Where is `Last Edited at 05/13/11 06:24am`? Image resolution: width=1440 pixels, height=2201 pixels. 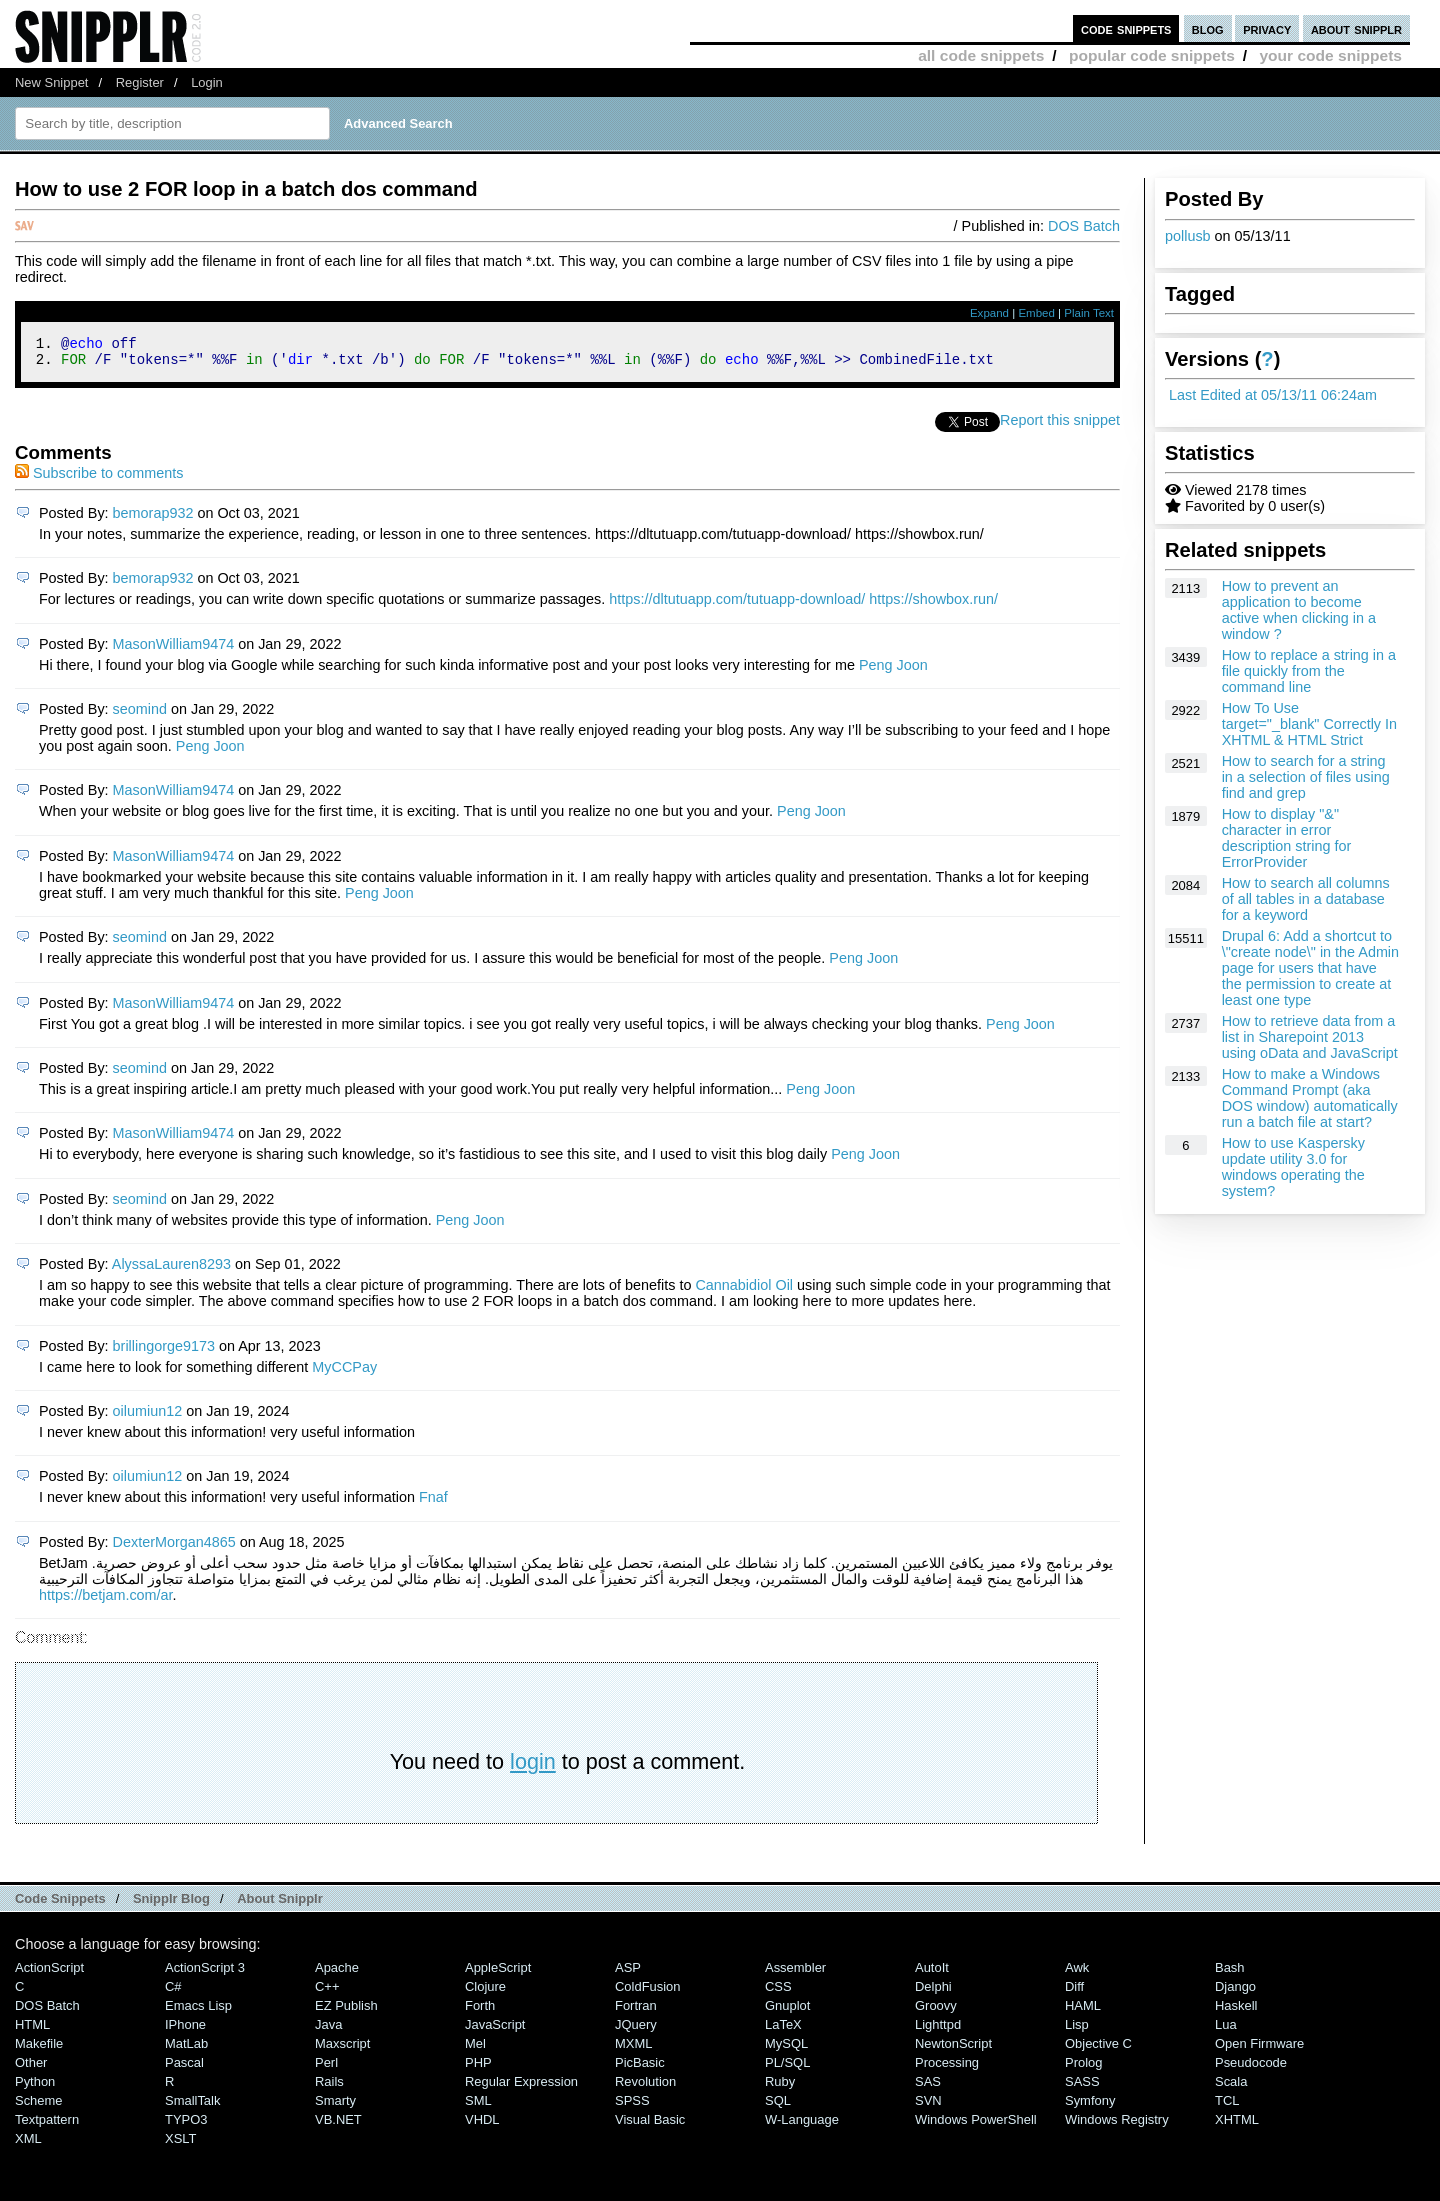 Last Edited at 05/13/11 06:24am is located at coordinates (1273, 395).